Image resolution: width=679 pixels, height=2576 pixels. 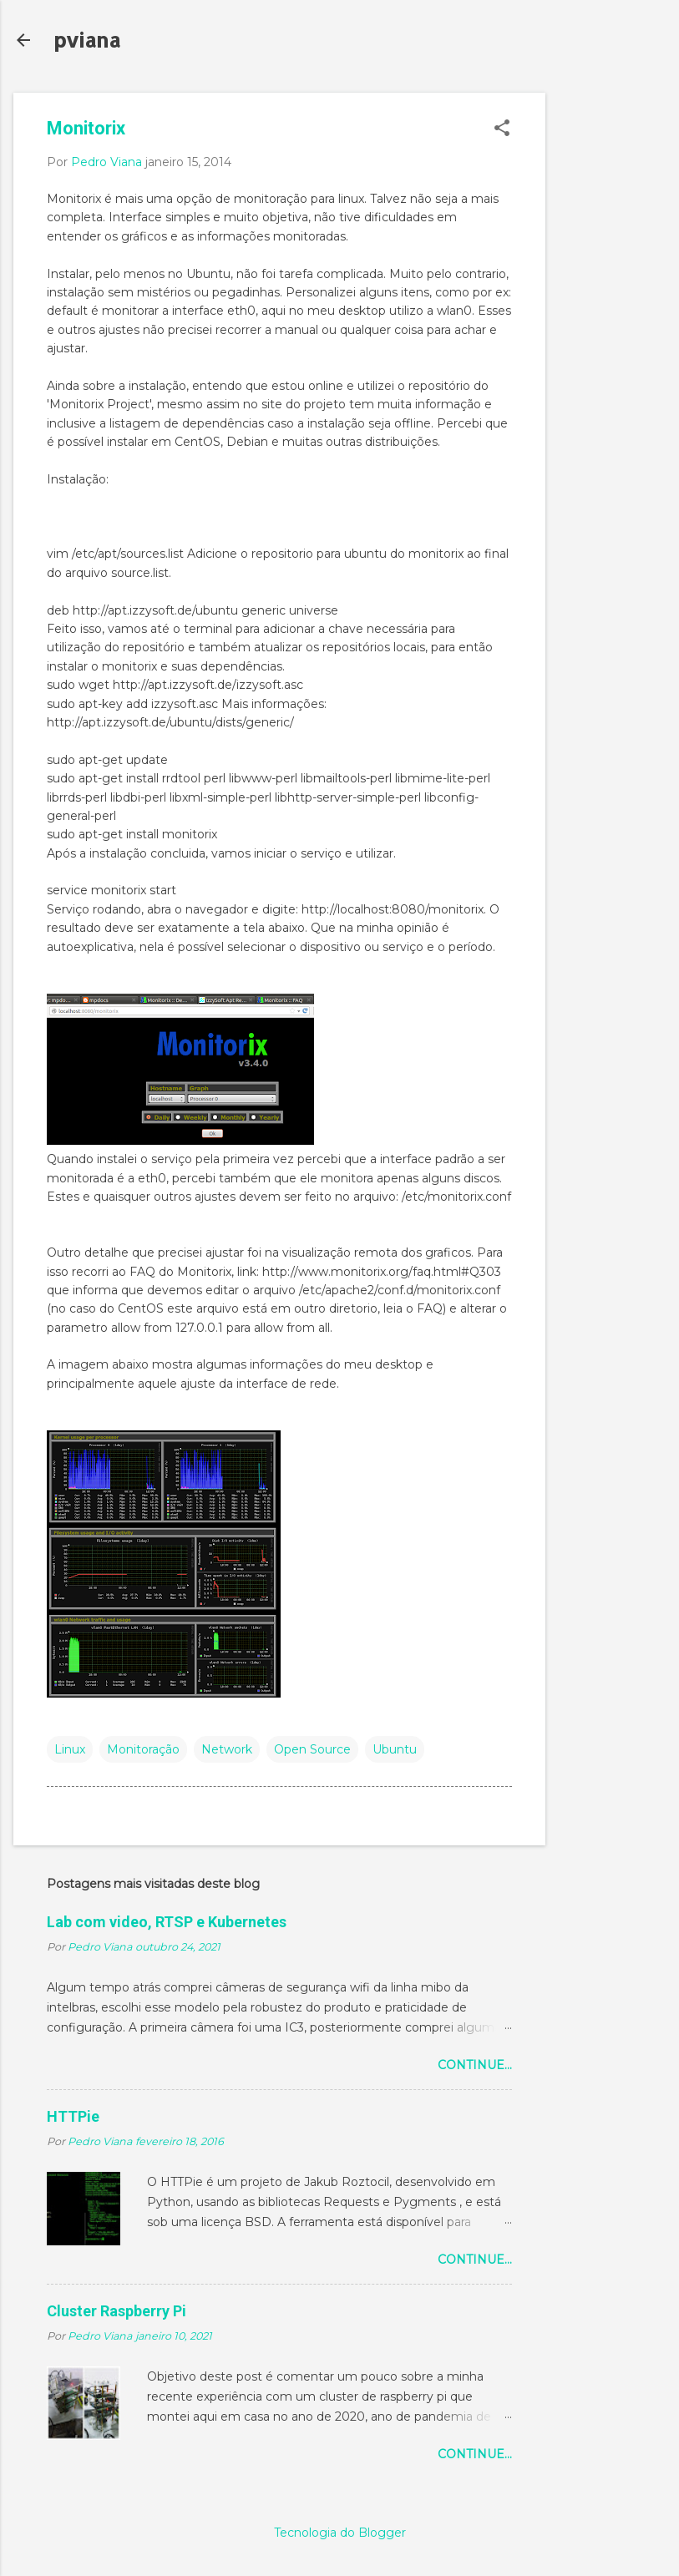 What do you see at coordinates (340, 2532) in the screenshot?
I see `Tecnologia do Blogger` at bounding box center [340, 2532].